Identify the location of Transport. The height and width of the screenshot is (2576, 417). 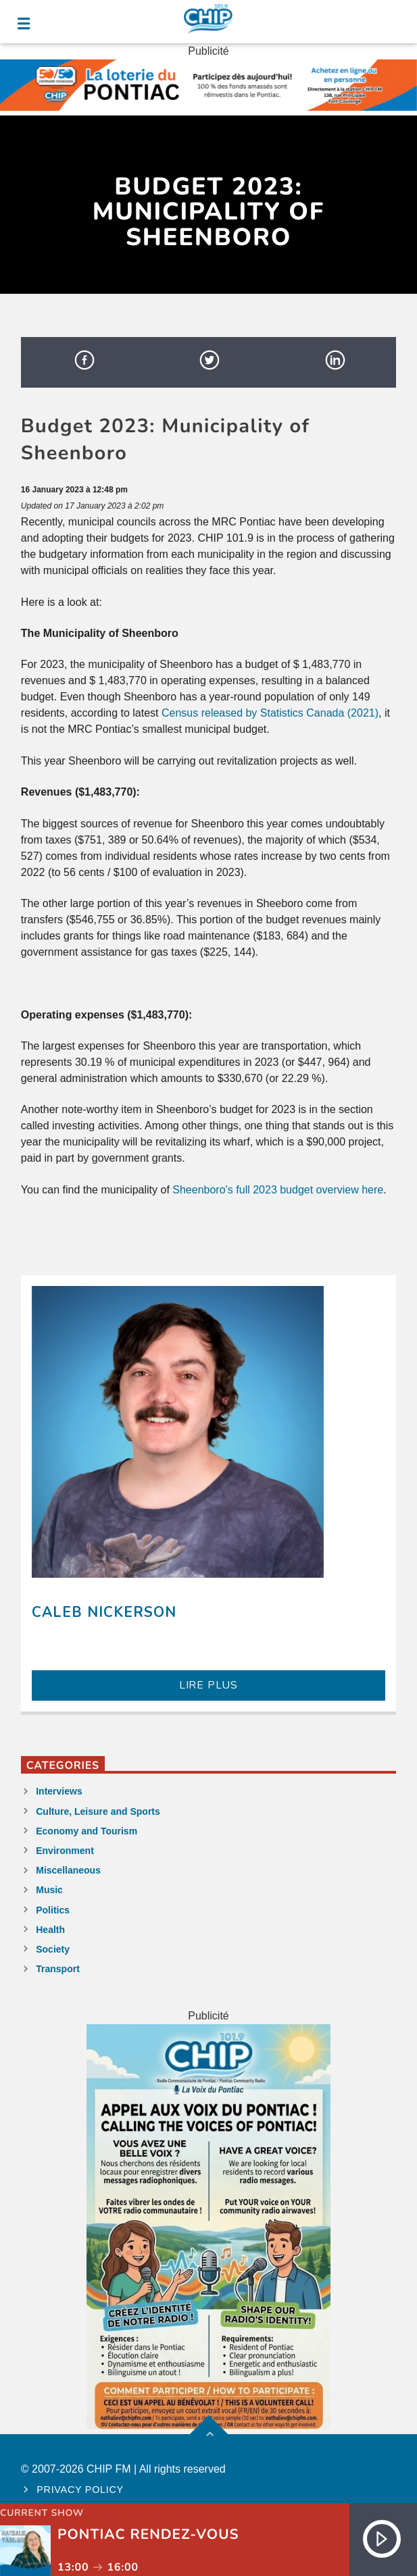
(58, 1968).